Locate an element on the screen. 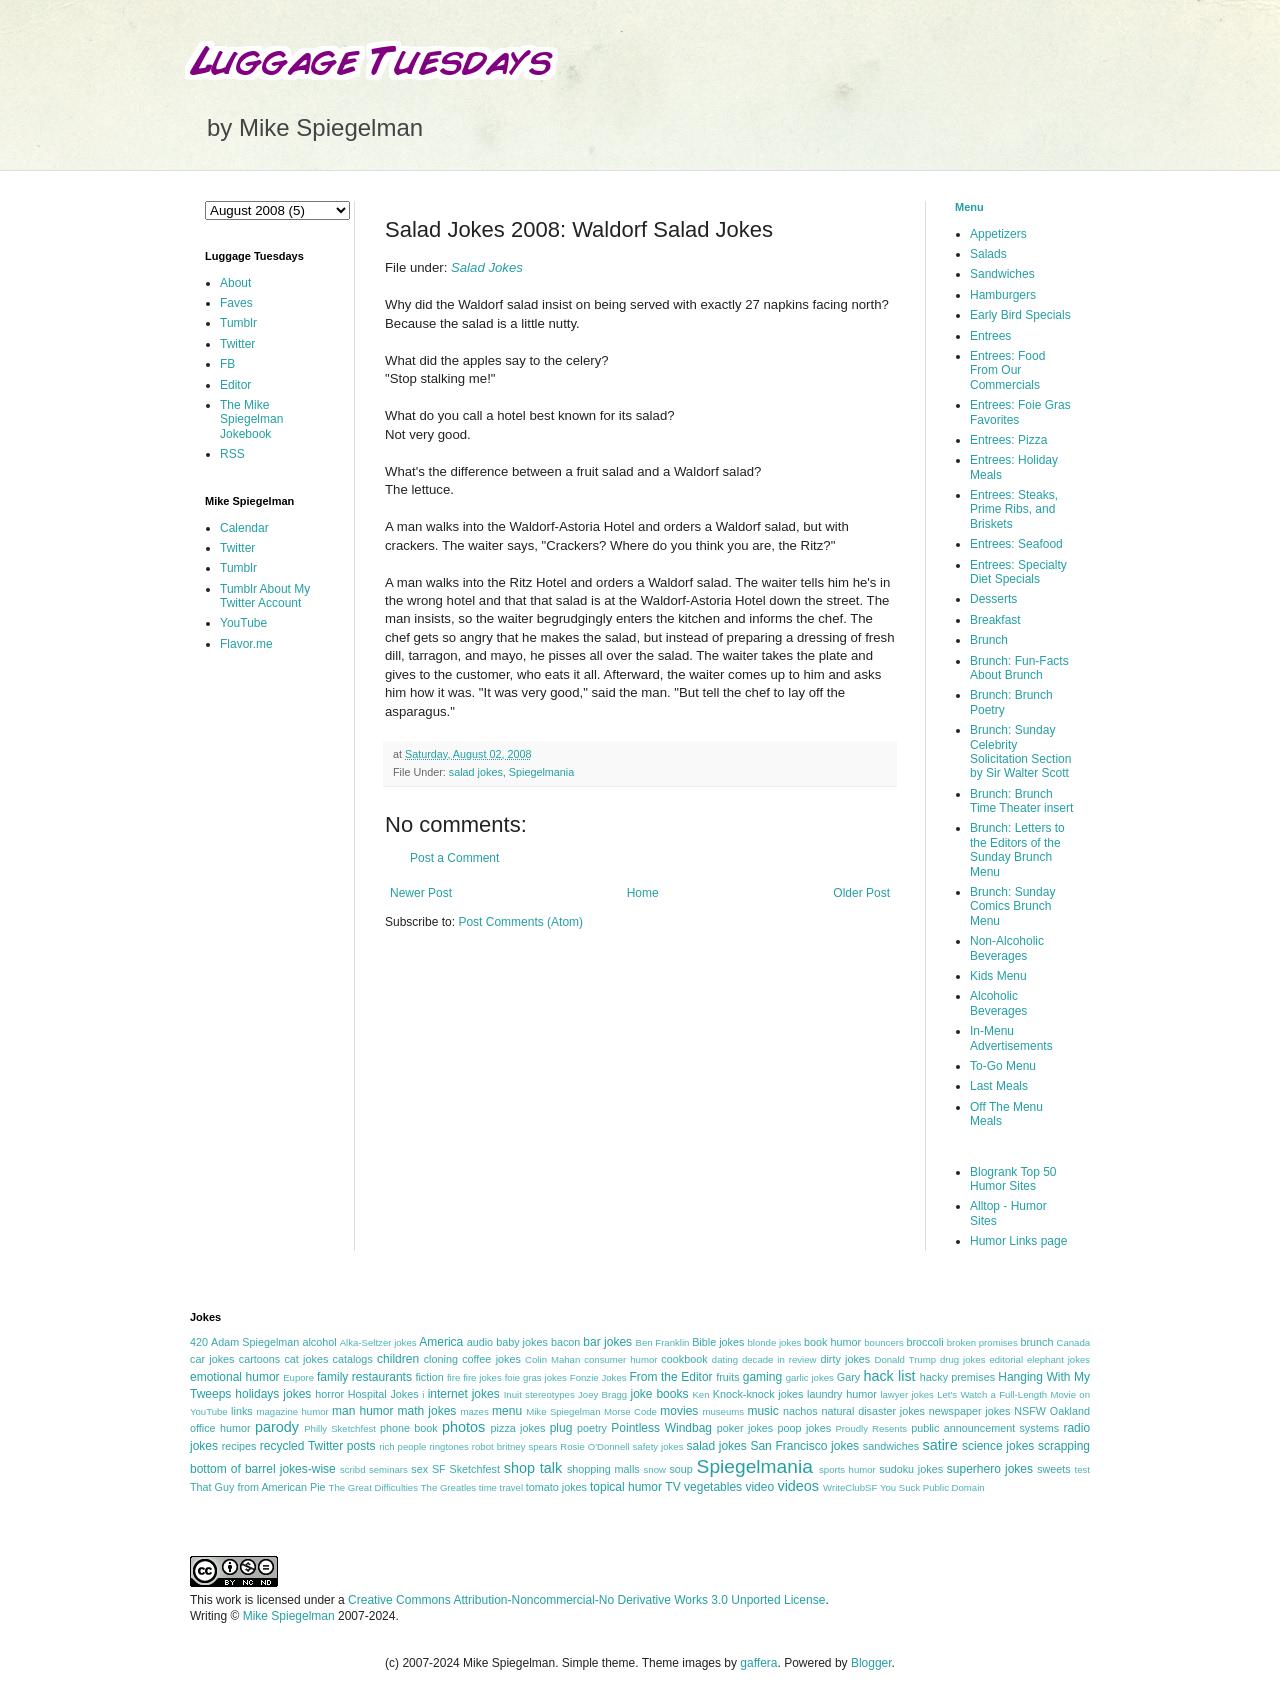  superhero jokes is located at coordinates (990, 1469).